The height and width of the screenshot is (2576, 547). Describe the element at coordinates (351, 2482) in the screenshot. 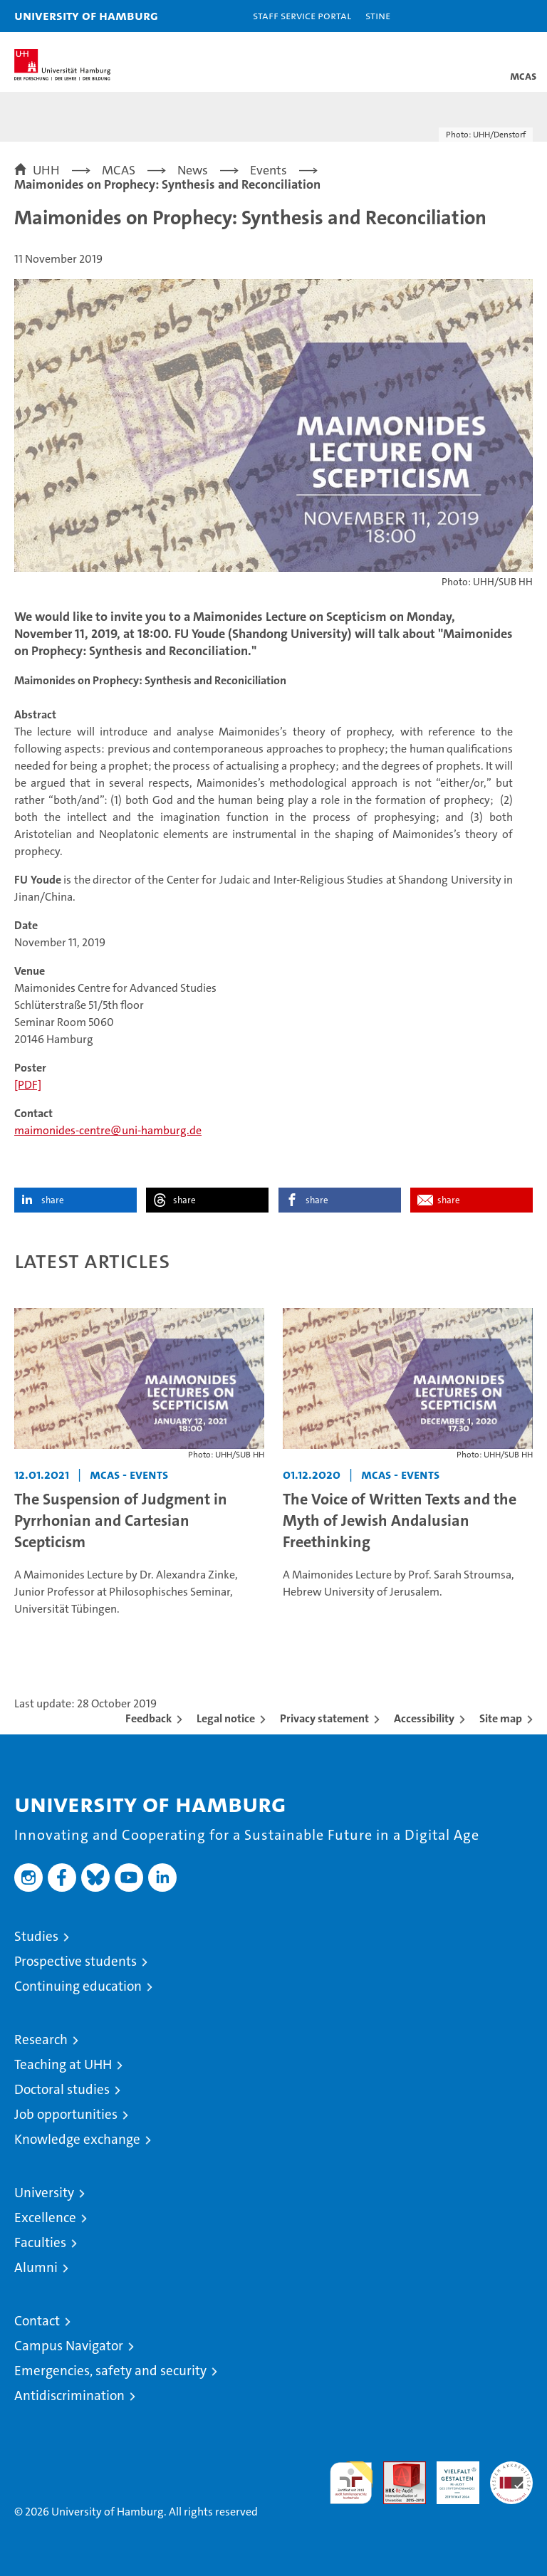

I see `audit familiengerechte hochschule` at that location.